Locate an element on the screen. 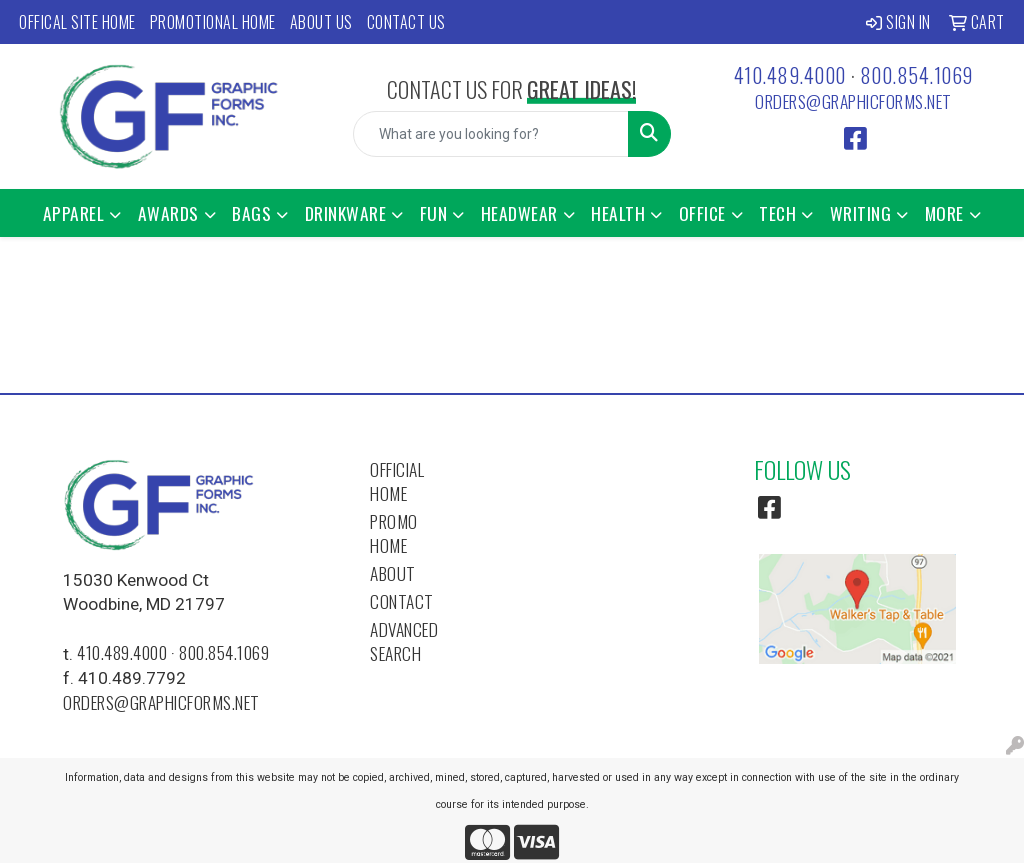  About Us is located at coordinates (321, 22).